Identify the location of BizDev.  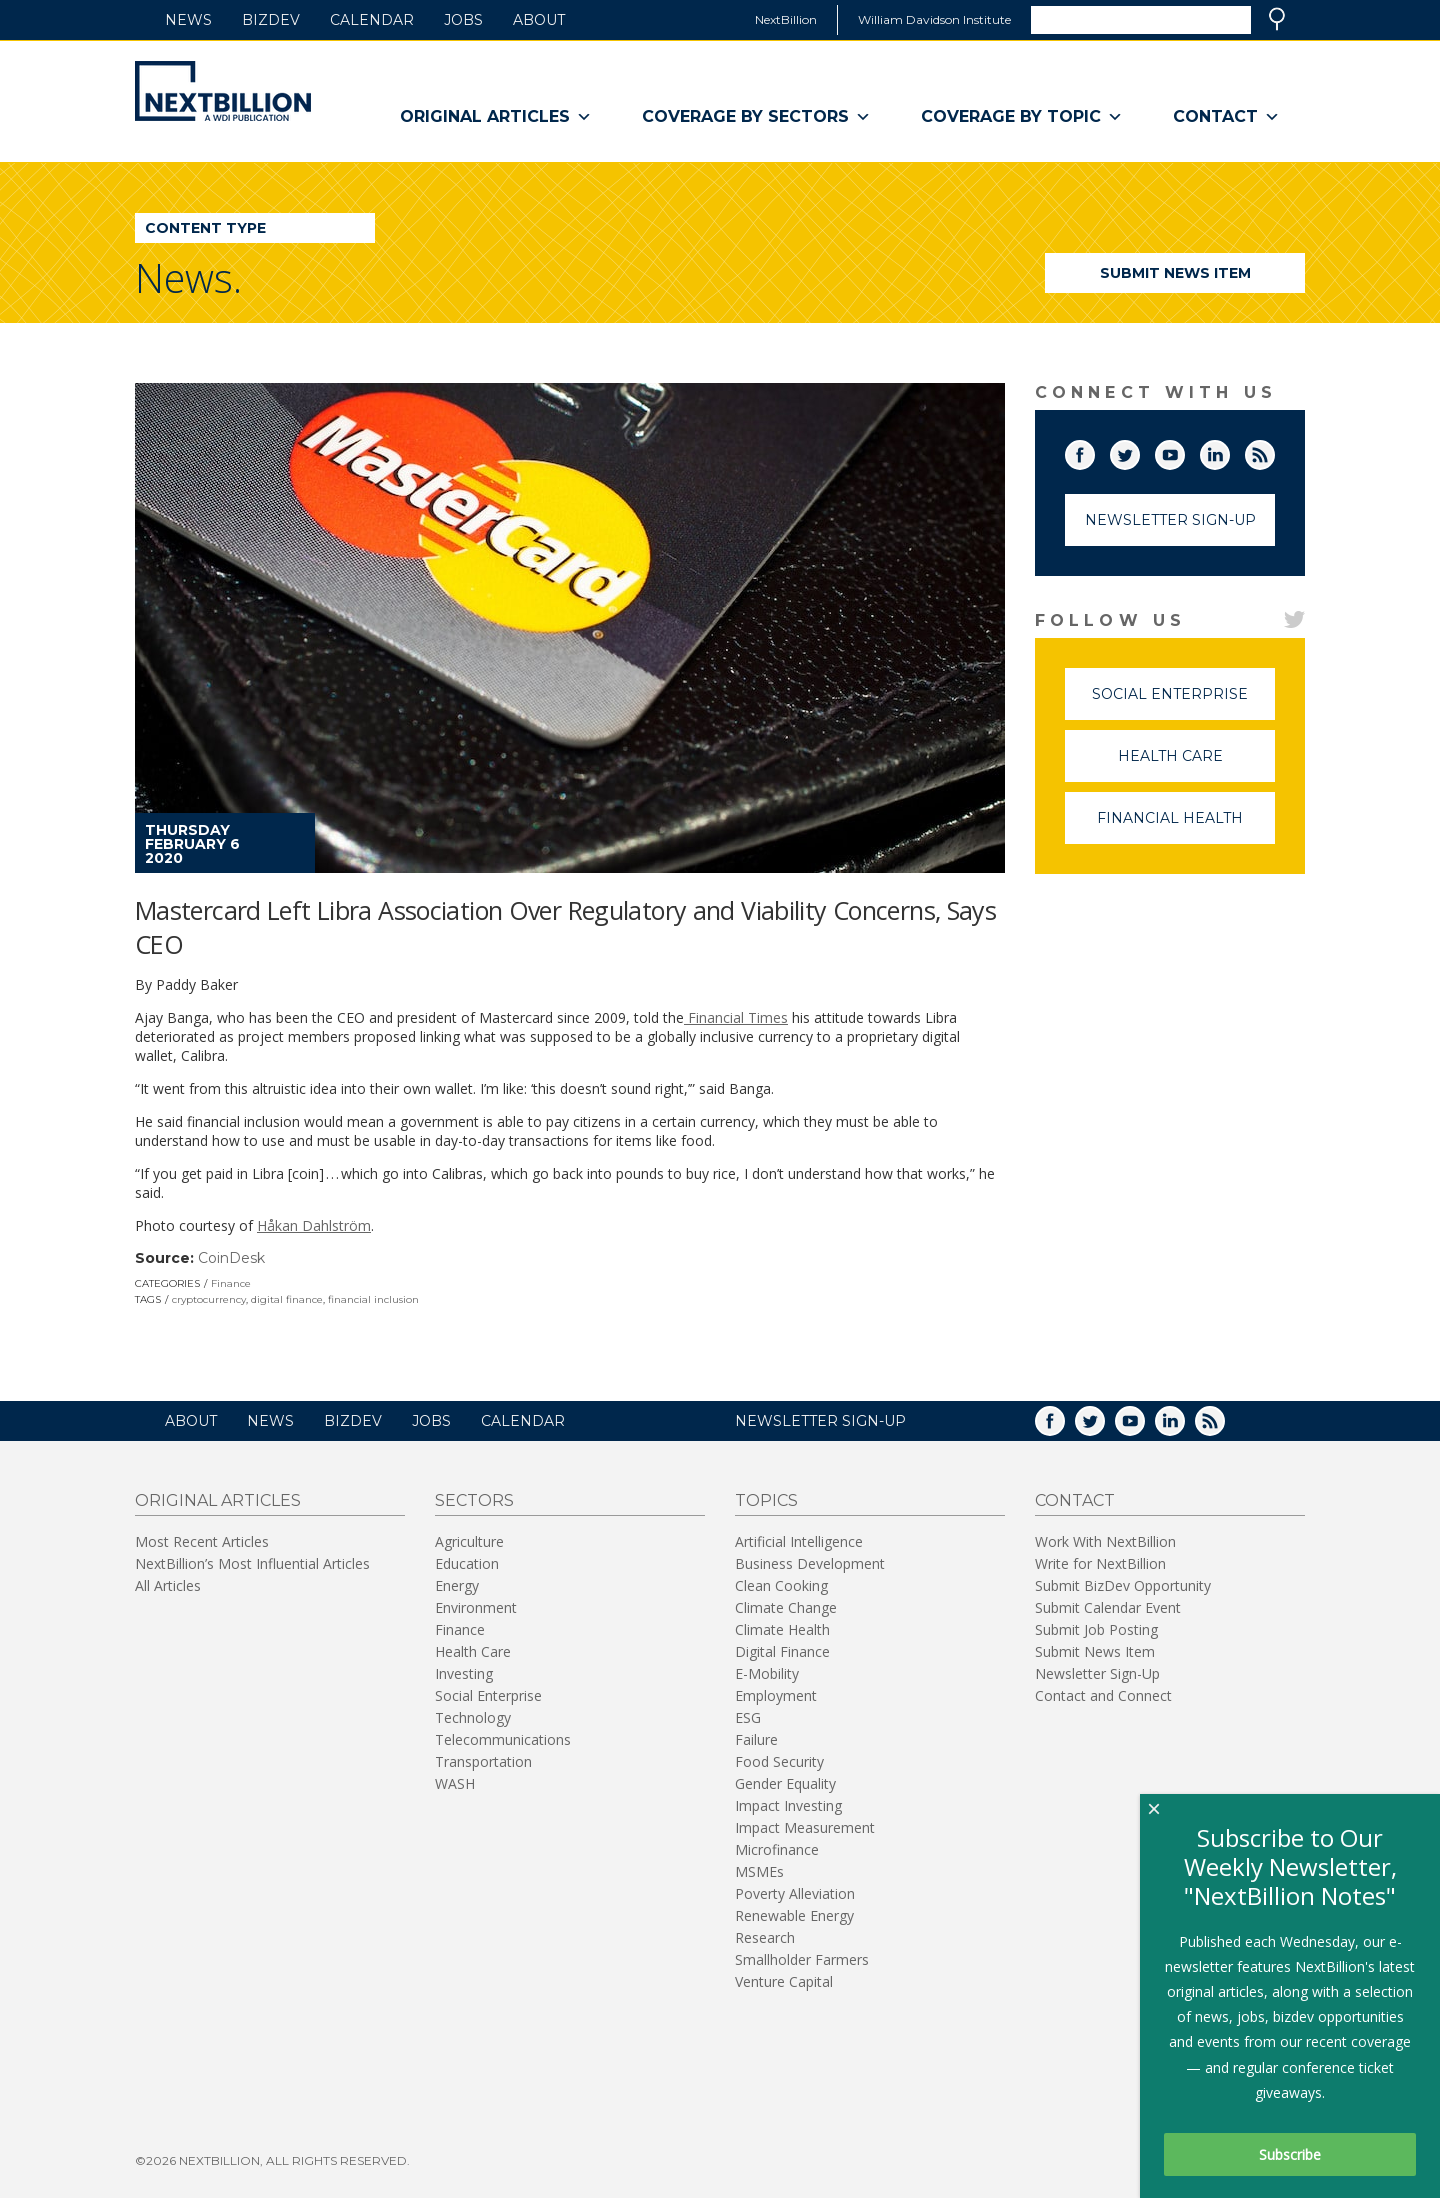
(271, 20).